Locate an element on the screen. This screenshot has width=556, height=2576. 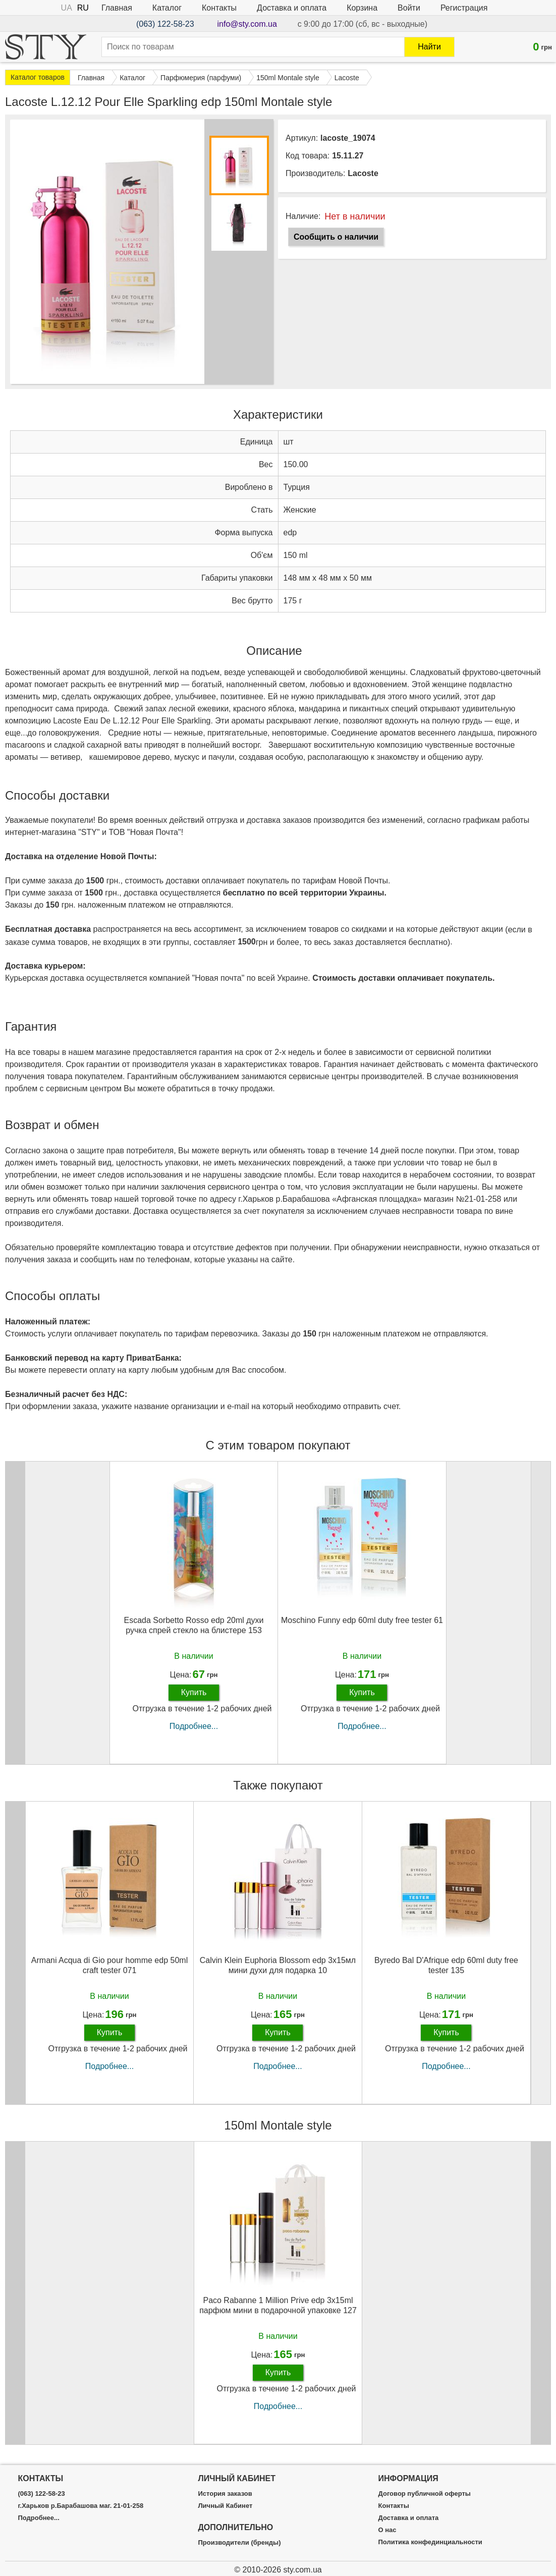
Lacoste is located at coordinates (363, 173).